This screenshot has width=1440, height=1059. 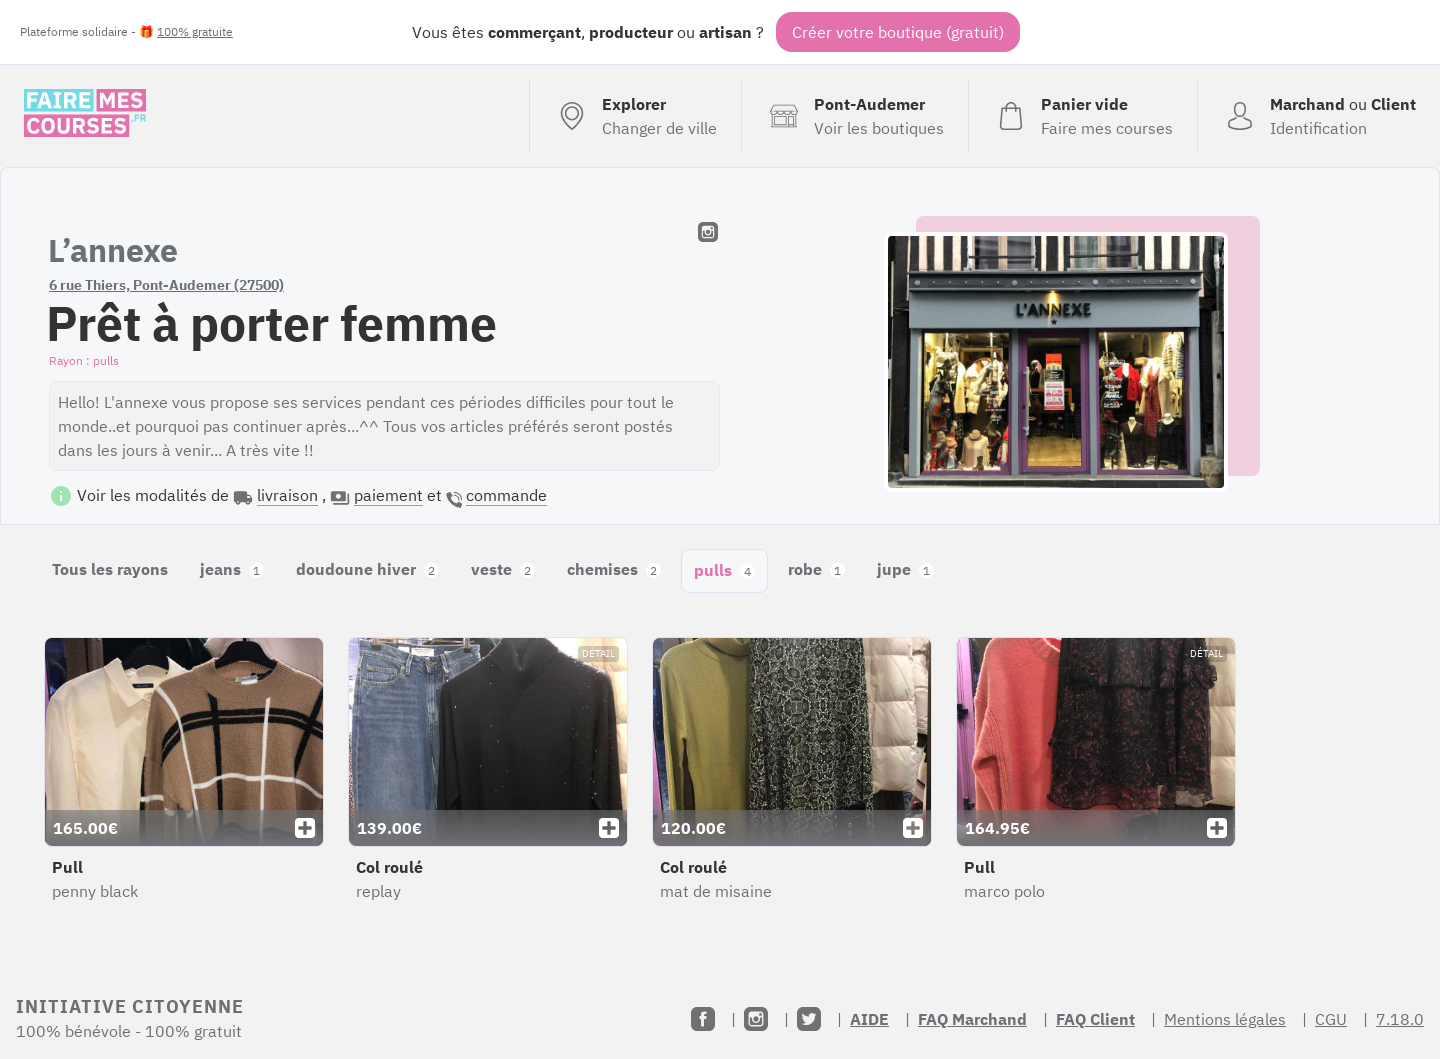 What do you see at coordinates (703, 1019) in the screenshot?
I see `[Facebook]` at bounding box center [703, 1019].